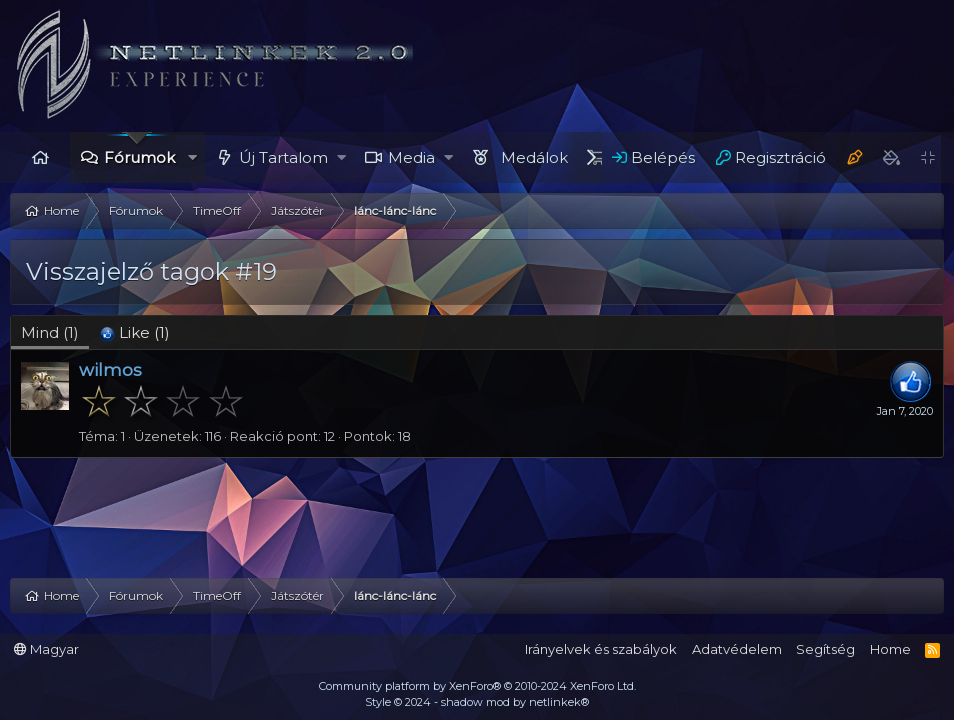  Describe the element at coordinates (134, 332) in the screenshot. I see `[tab]` at that location.